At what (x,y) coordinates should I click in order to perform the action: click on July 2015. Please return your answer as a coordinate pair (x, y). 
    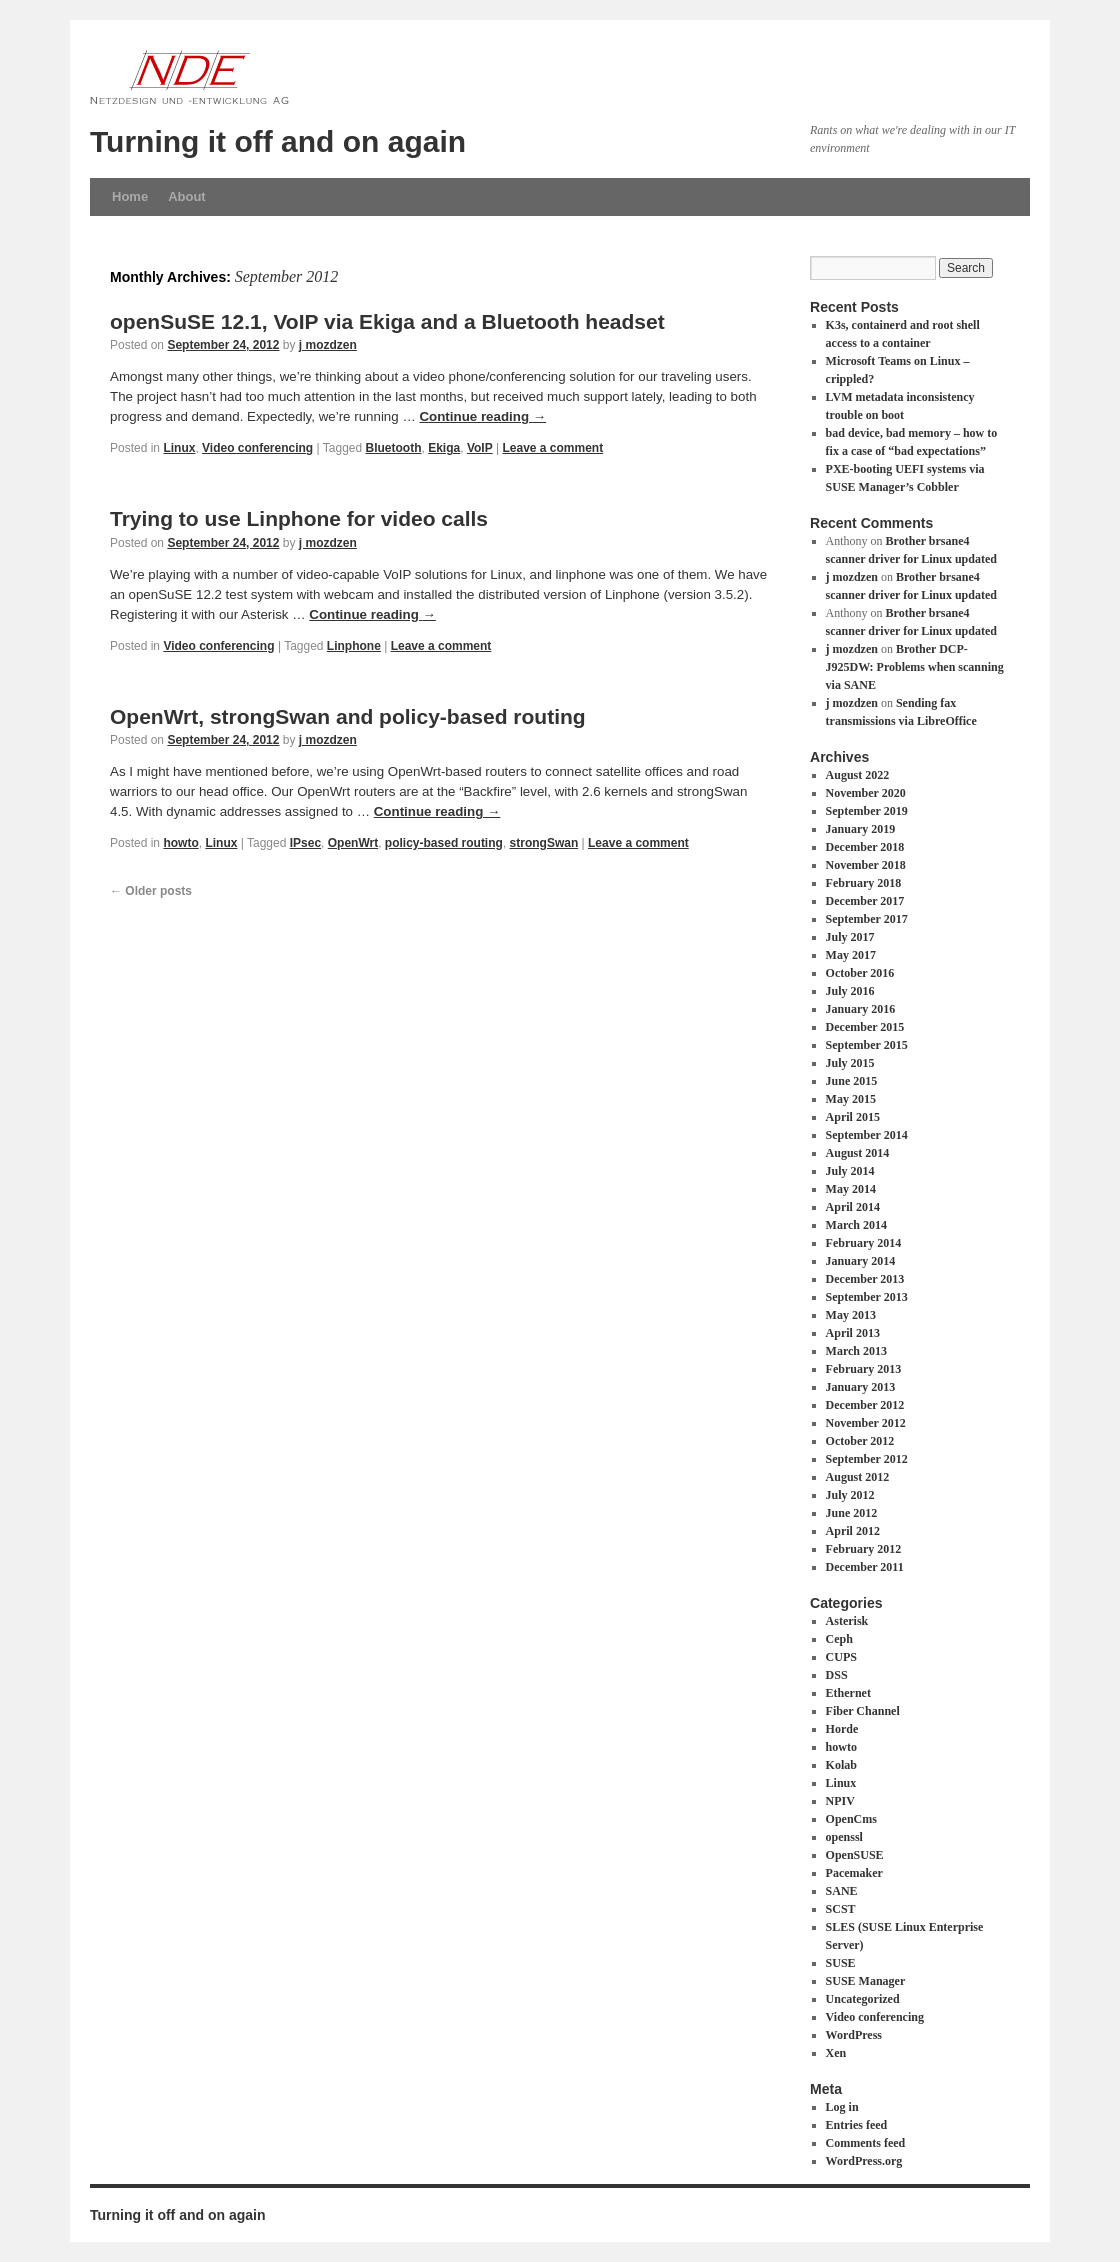
    Looking at the image, I should click on (850, 1063).